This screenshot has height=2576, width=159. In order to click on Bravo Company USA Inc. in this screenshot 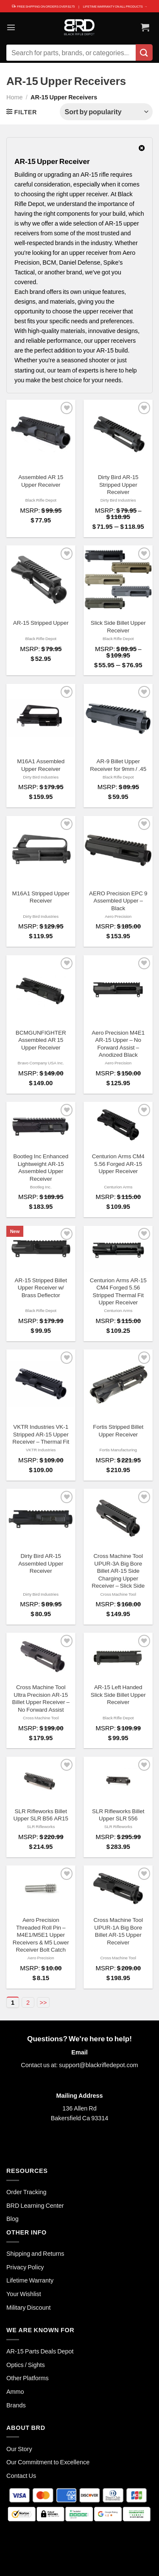, I will do `click(41, 1062)`.